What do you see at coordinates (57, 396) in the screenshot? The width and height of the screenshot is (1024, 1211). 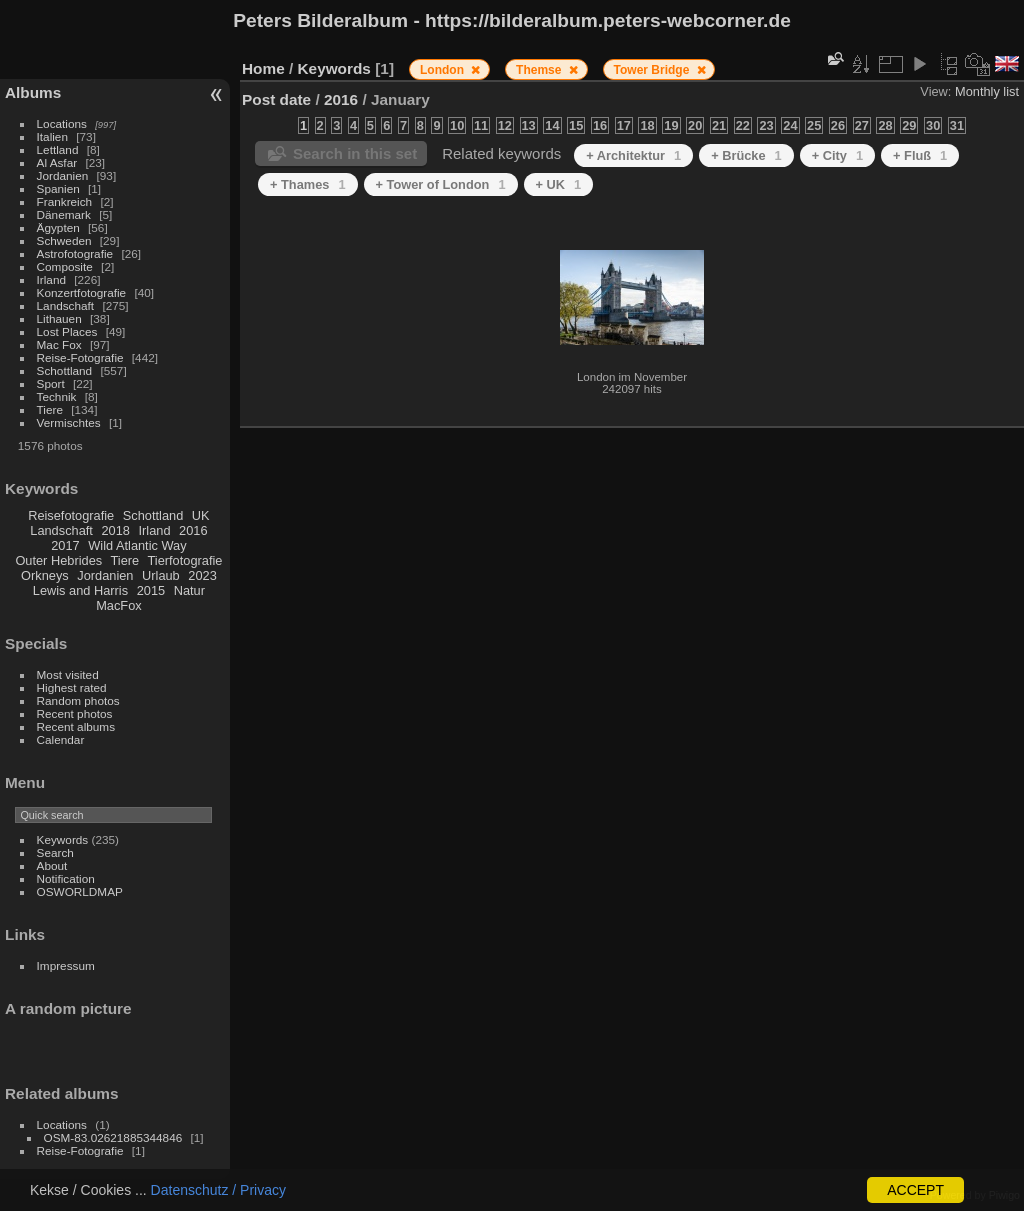 I see `Technik` at bounding box center [57, 396].